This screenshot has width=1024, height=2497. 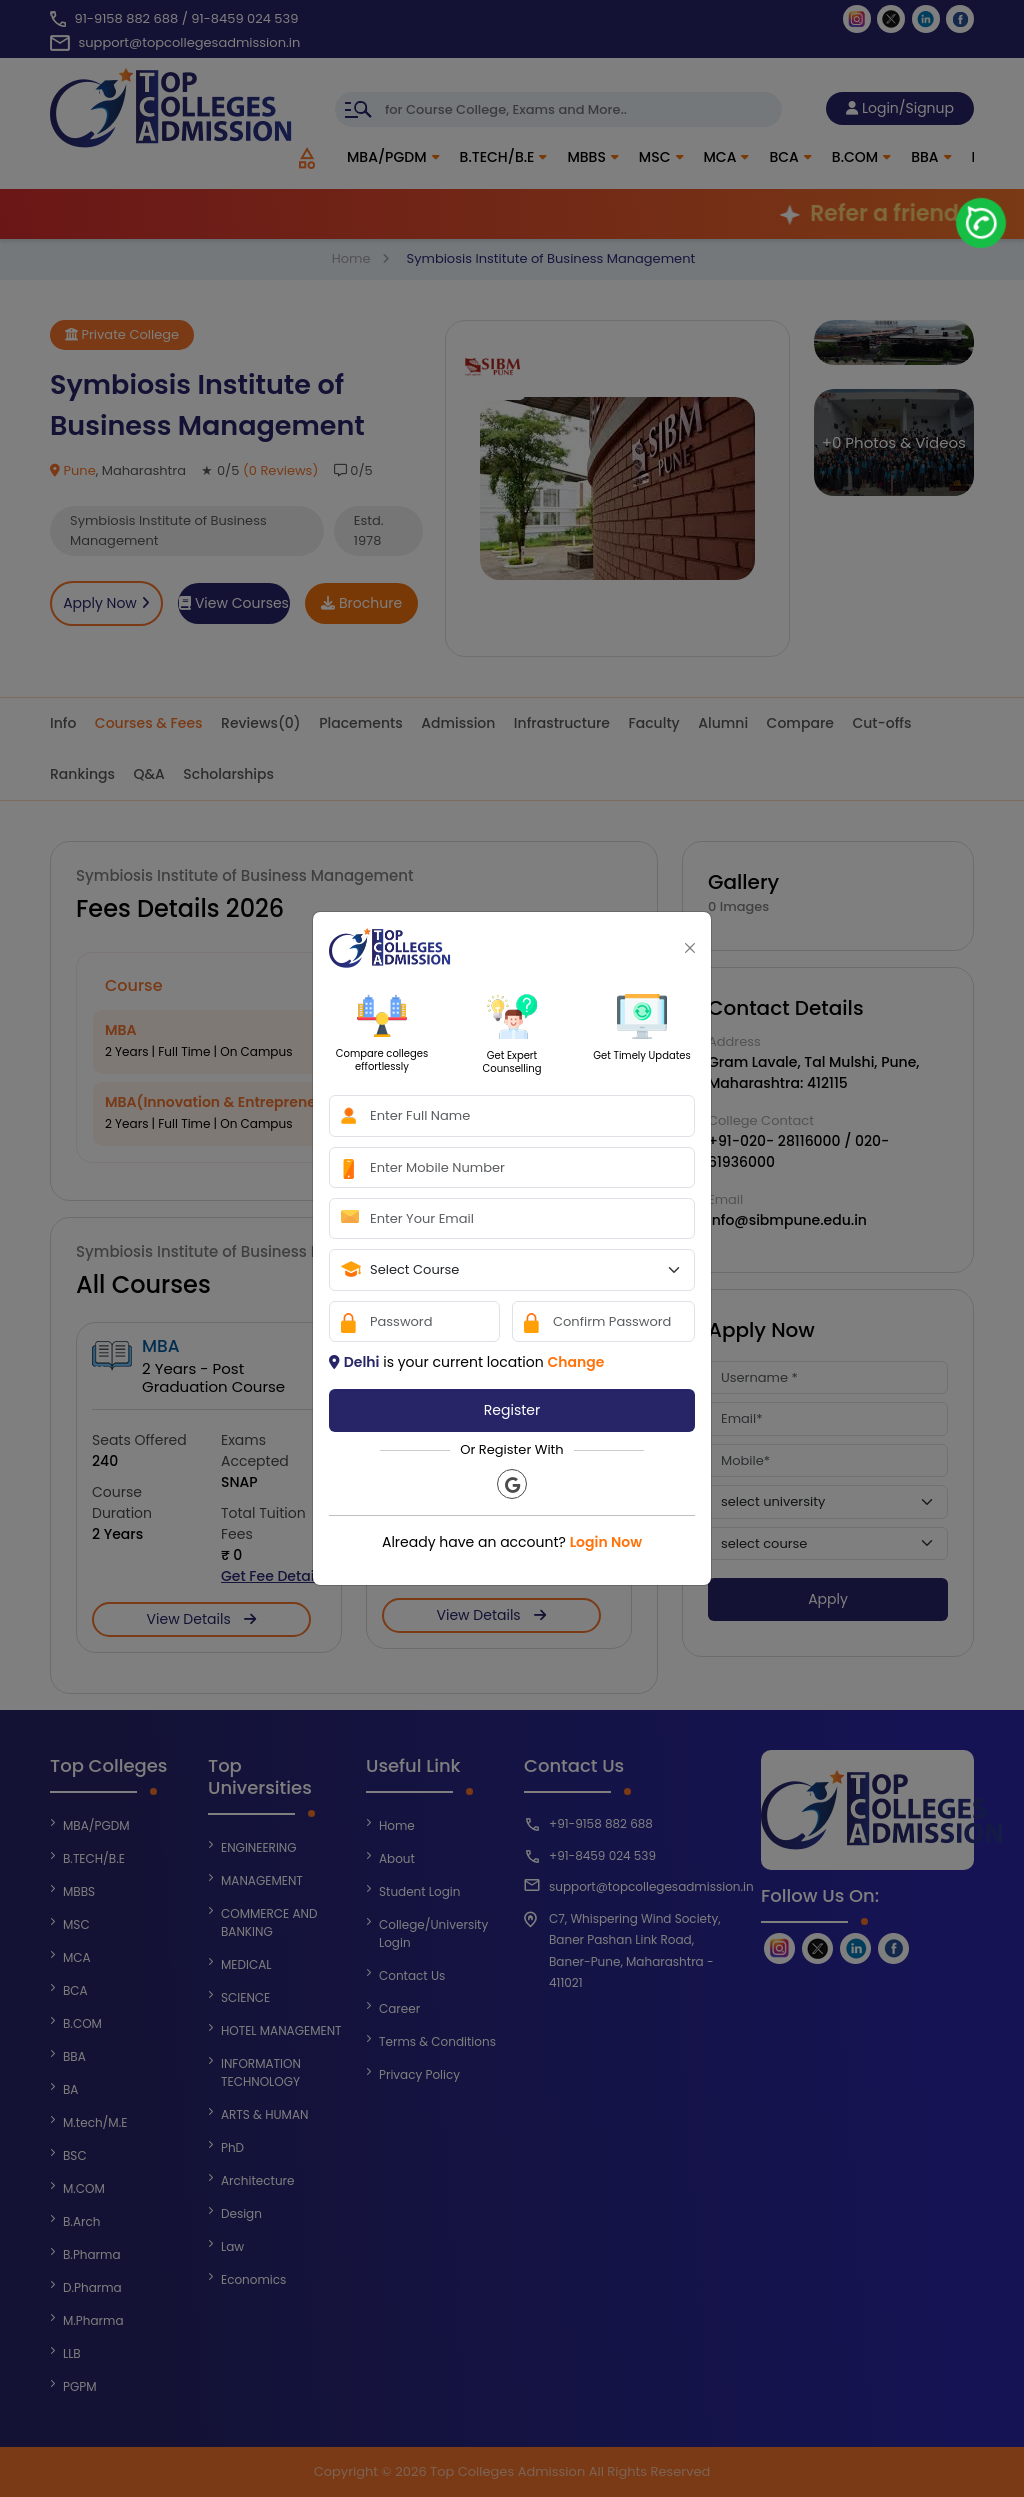 I want to click on Change, so click(x=575, y=1362).